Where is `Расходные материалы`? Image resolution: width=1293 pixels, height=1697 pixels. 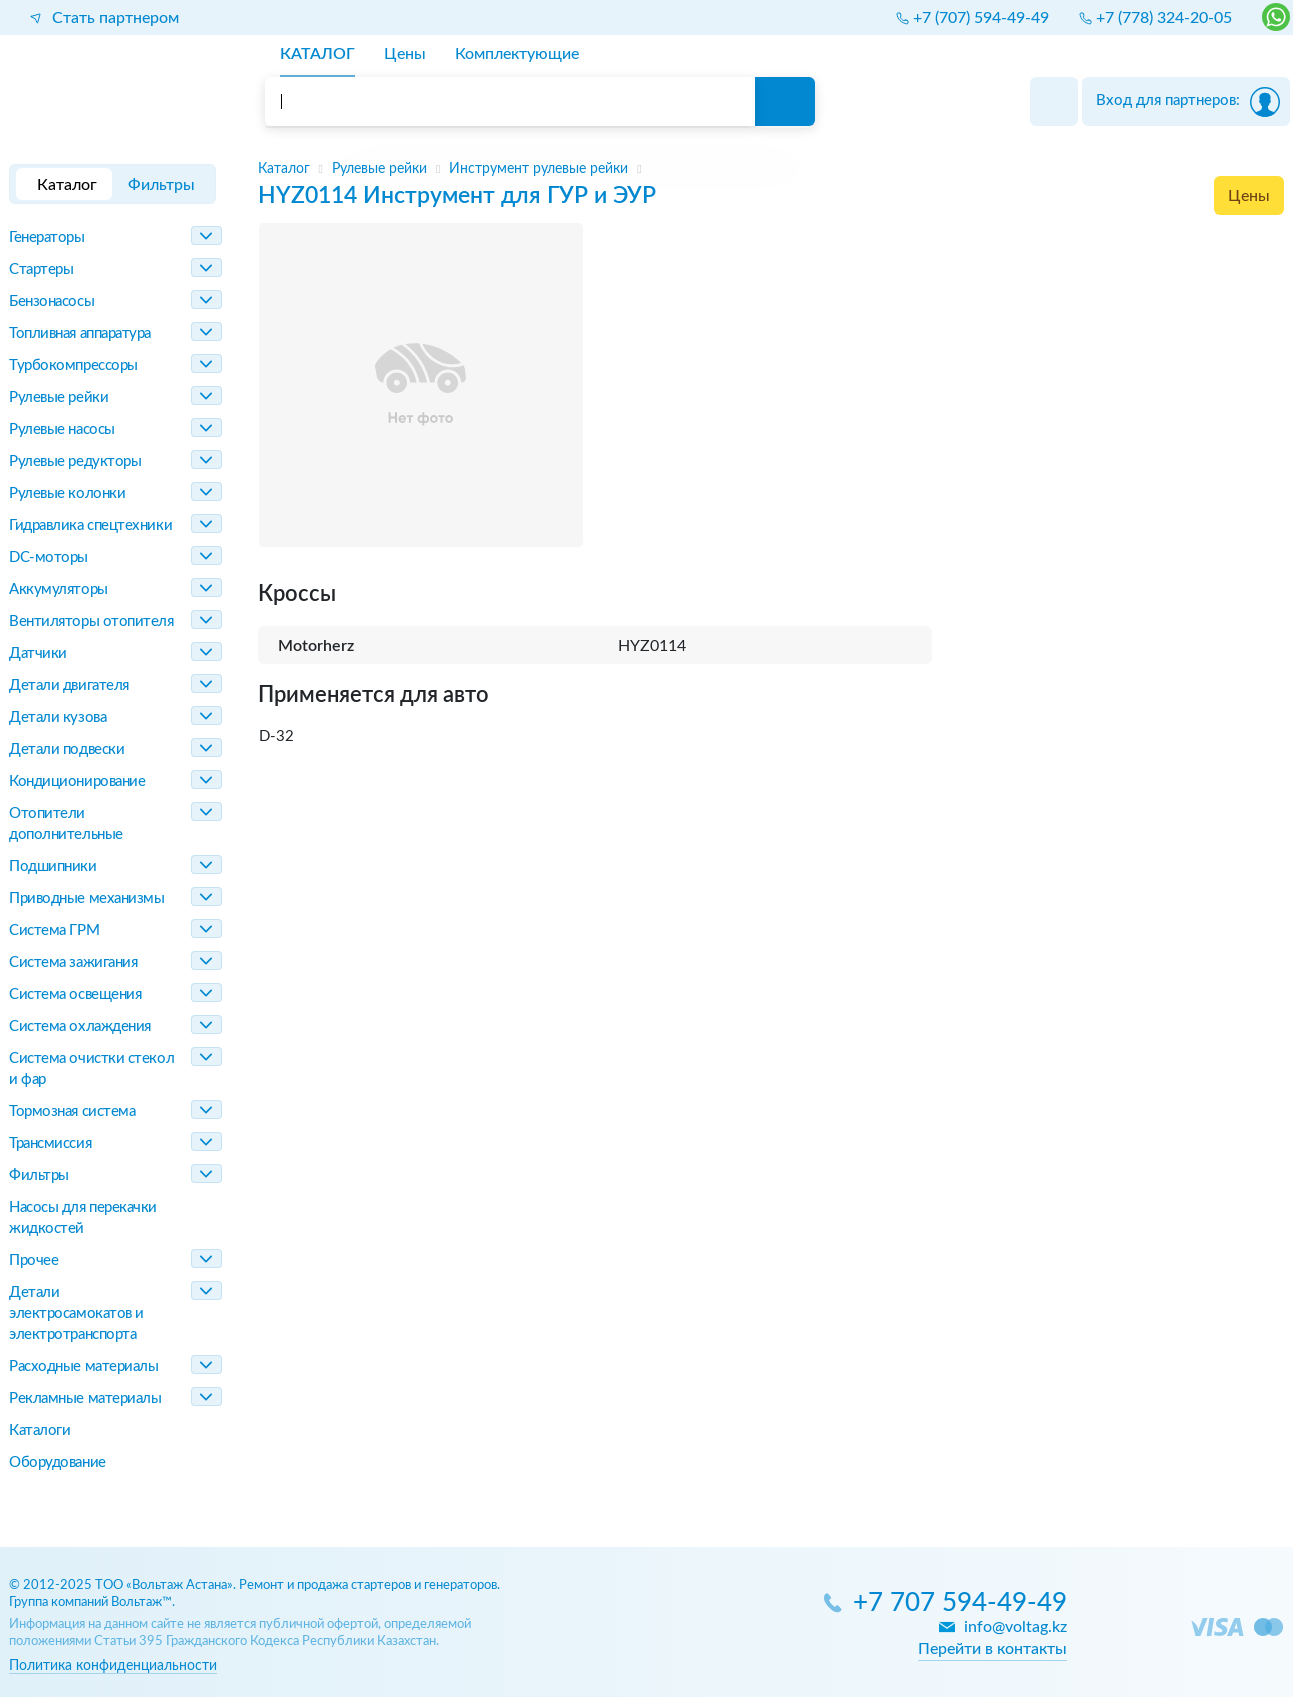
Расходные материалы is located at coordinates (83, 1366).